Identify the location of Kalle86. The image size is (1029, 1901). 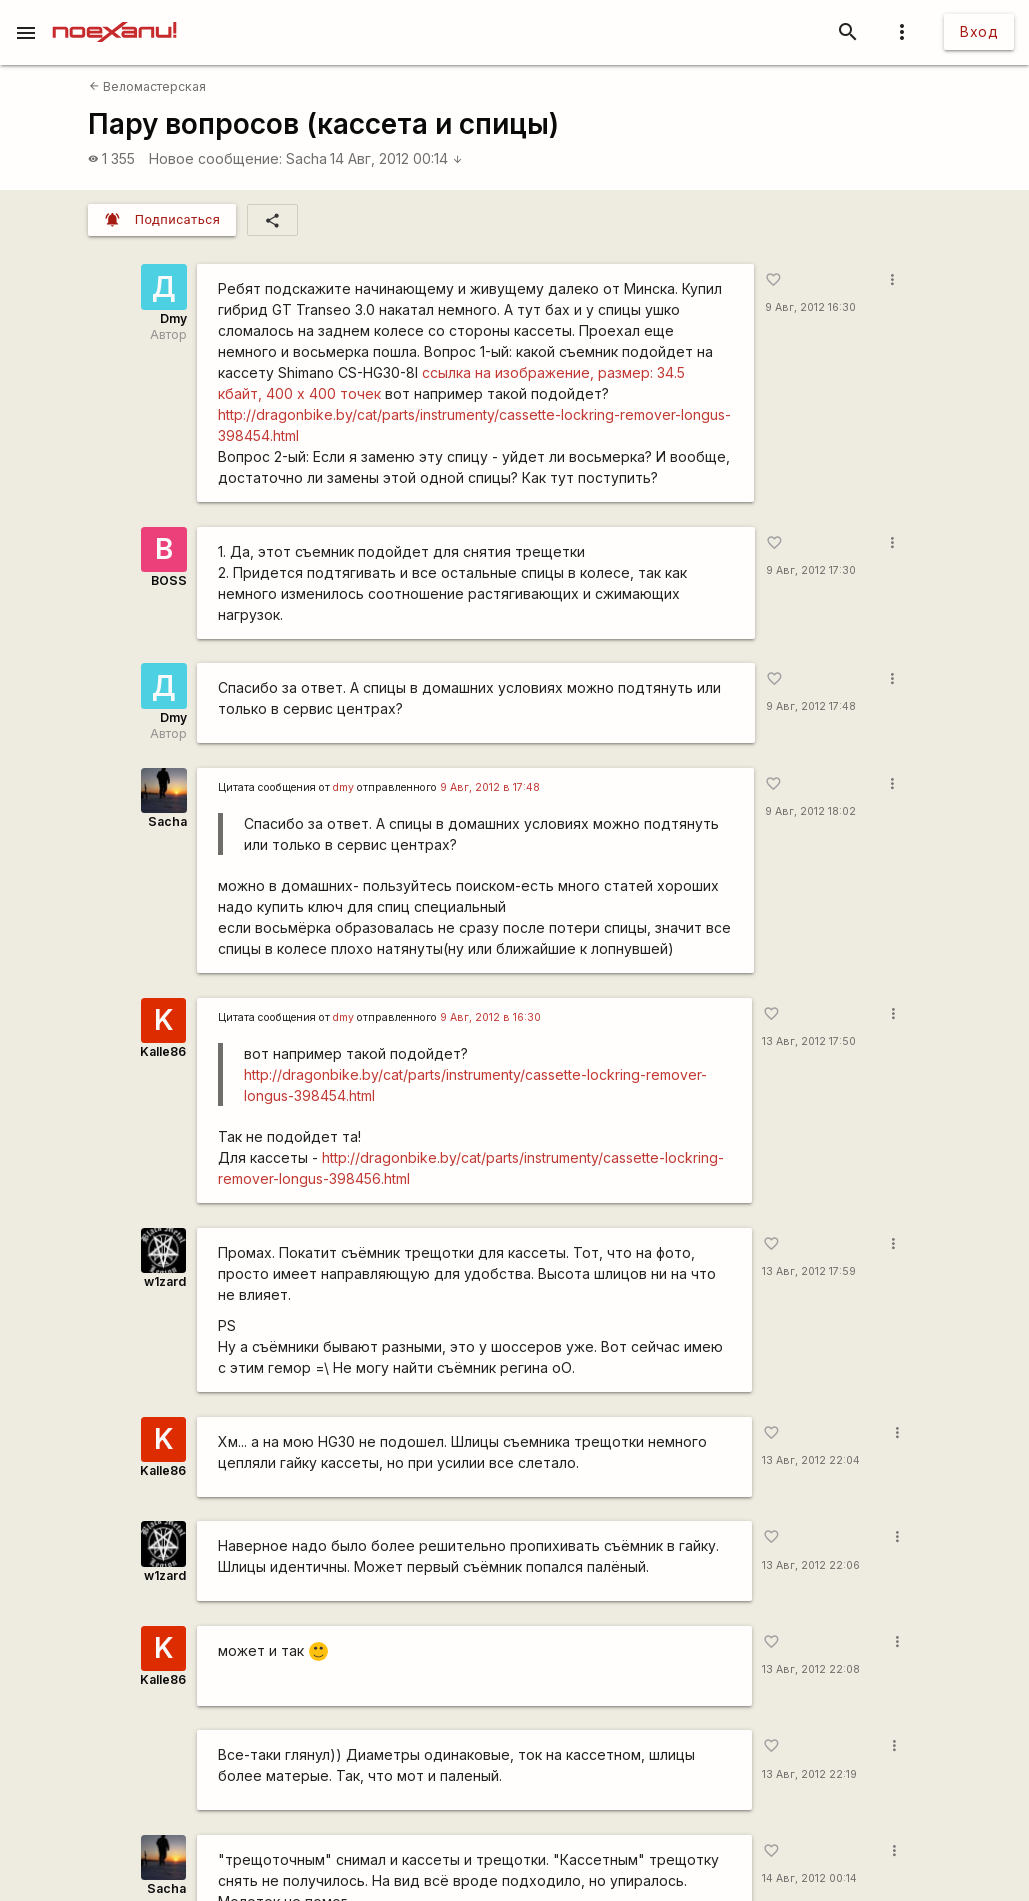
(163, 1051).